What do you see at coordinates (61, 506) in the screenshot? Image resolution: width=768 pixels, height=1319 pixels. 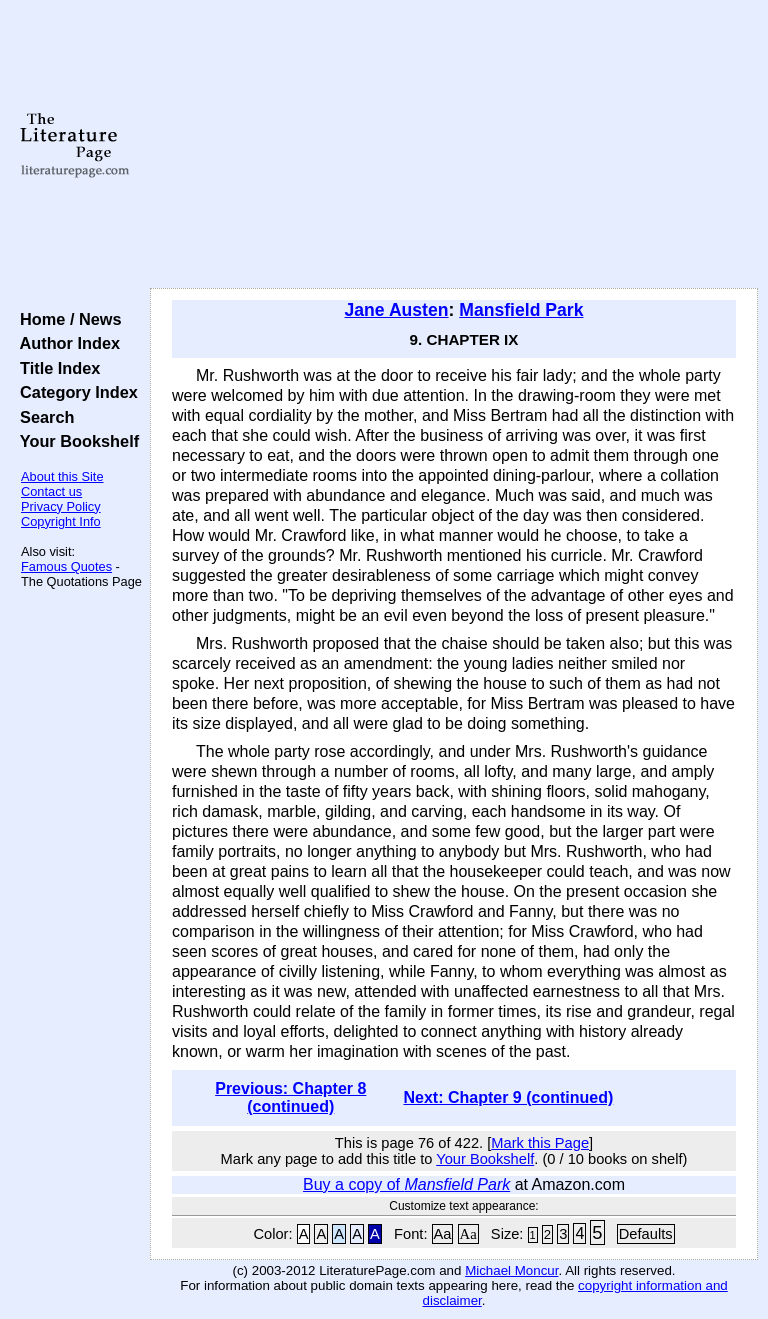 I see `Privacy Policy` at bounding box center [61, 506].